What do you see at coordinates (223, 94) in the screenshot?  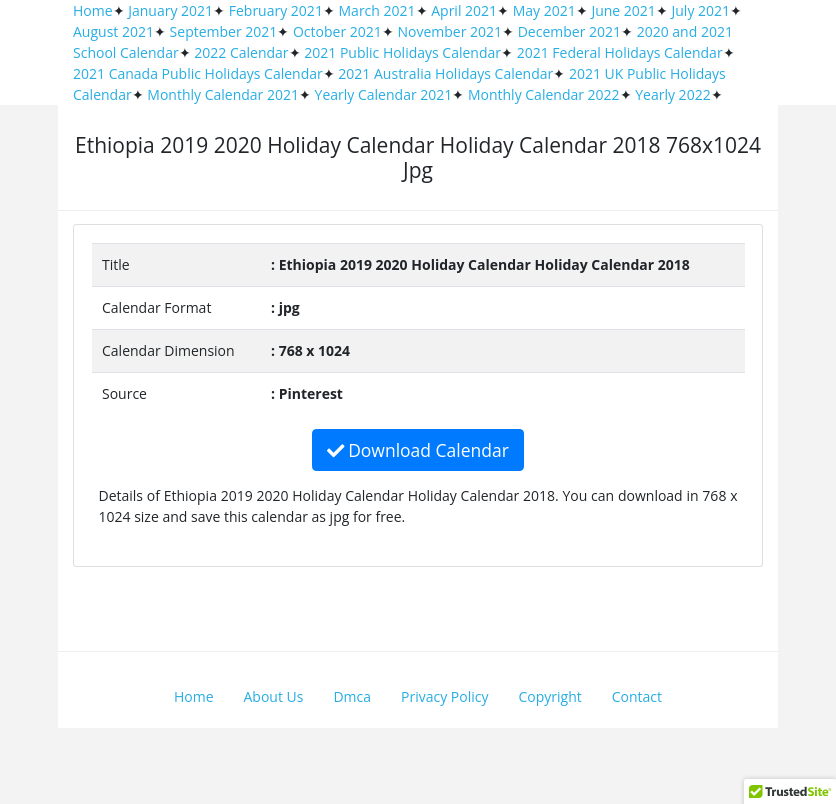 I see `Monthly Calendar 2021` at bounding box center [223, 94].